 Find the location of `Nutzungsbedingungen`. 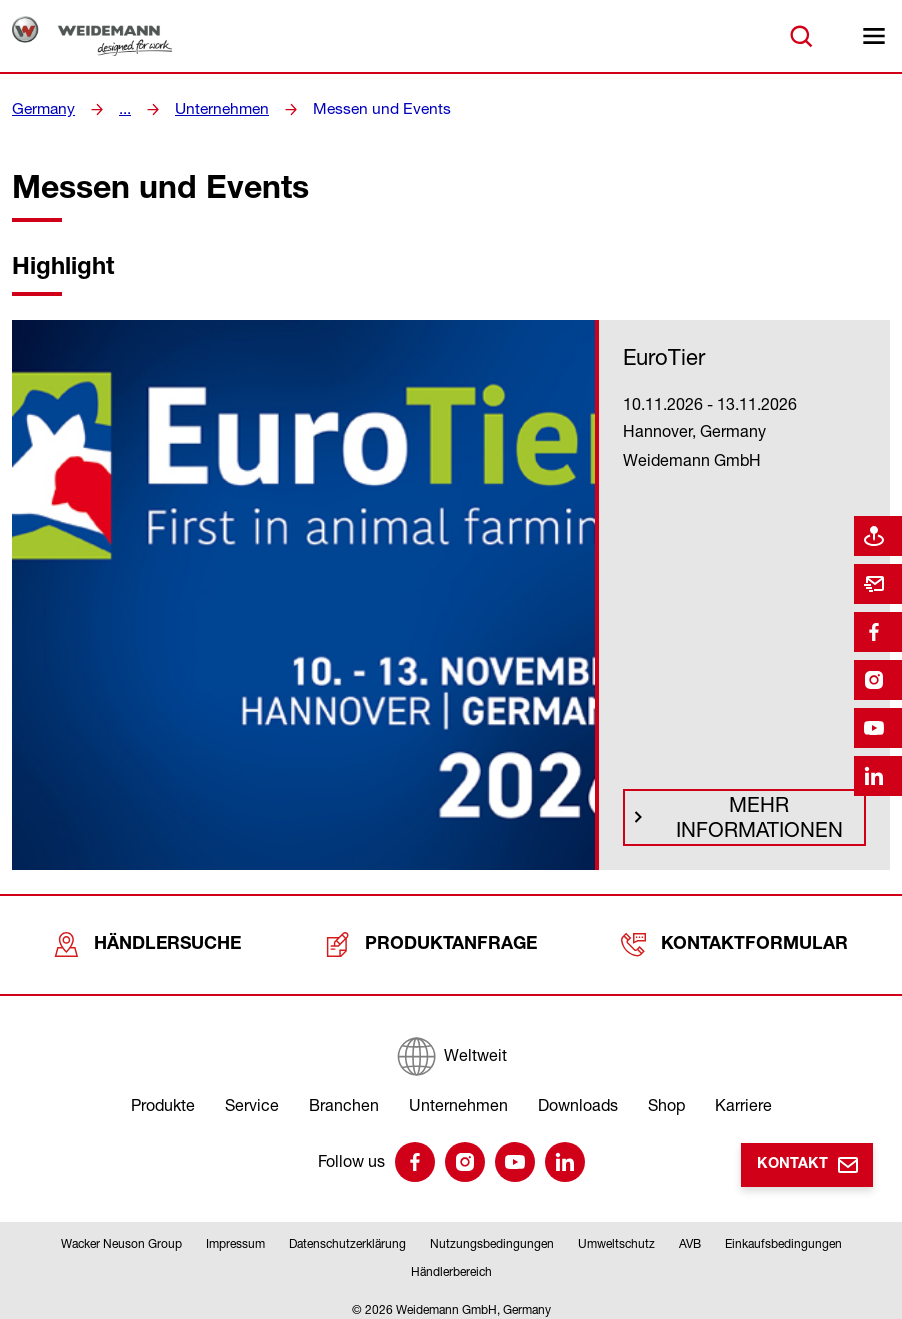

Nutzungsbedingungen is located at coordinates (492, 1234).